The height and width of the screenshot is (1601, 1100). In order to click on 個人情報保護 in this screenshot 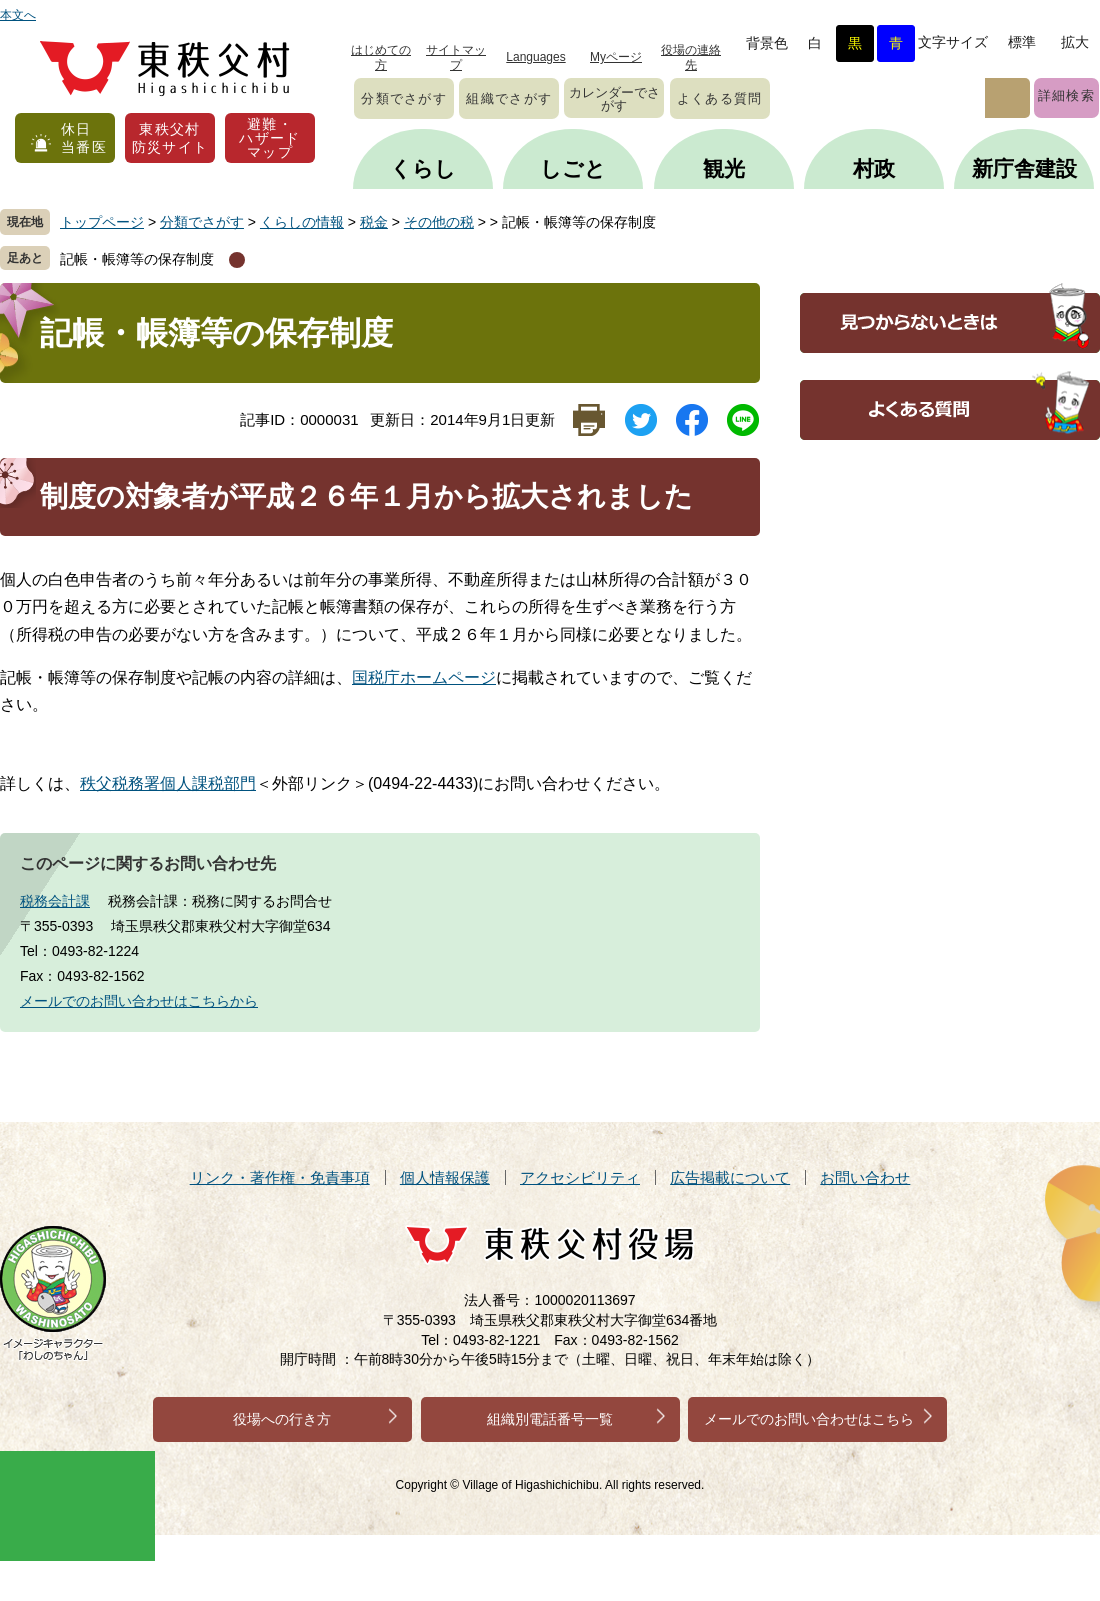, I will do `click(445, 1177)`.